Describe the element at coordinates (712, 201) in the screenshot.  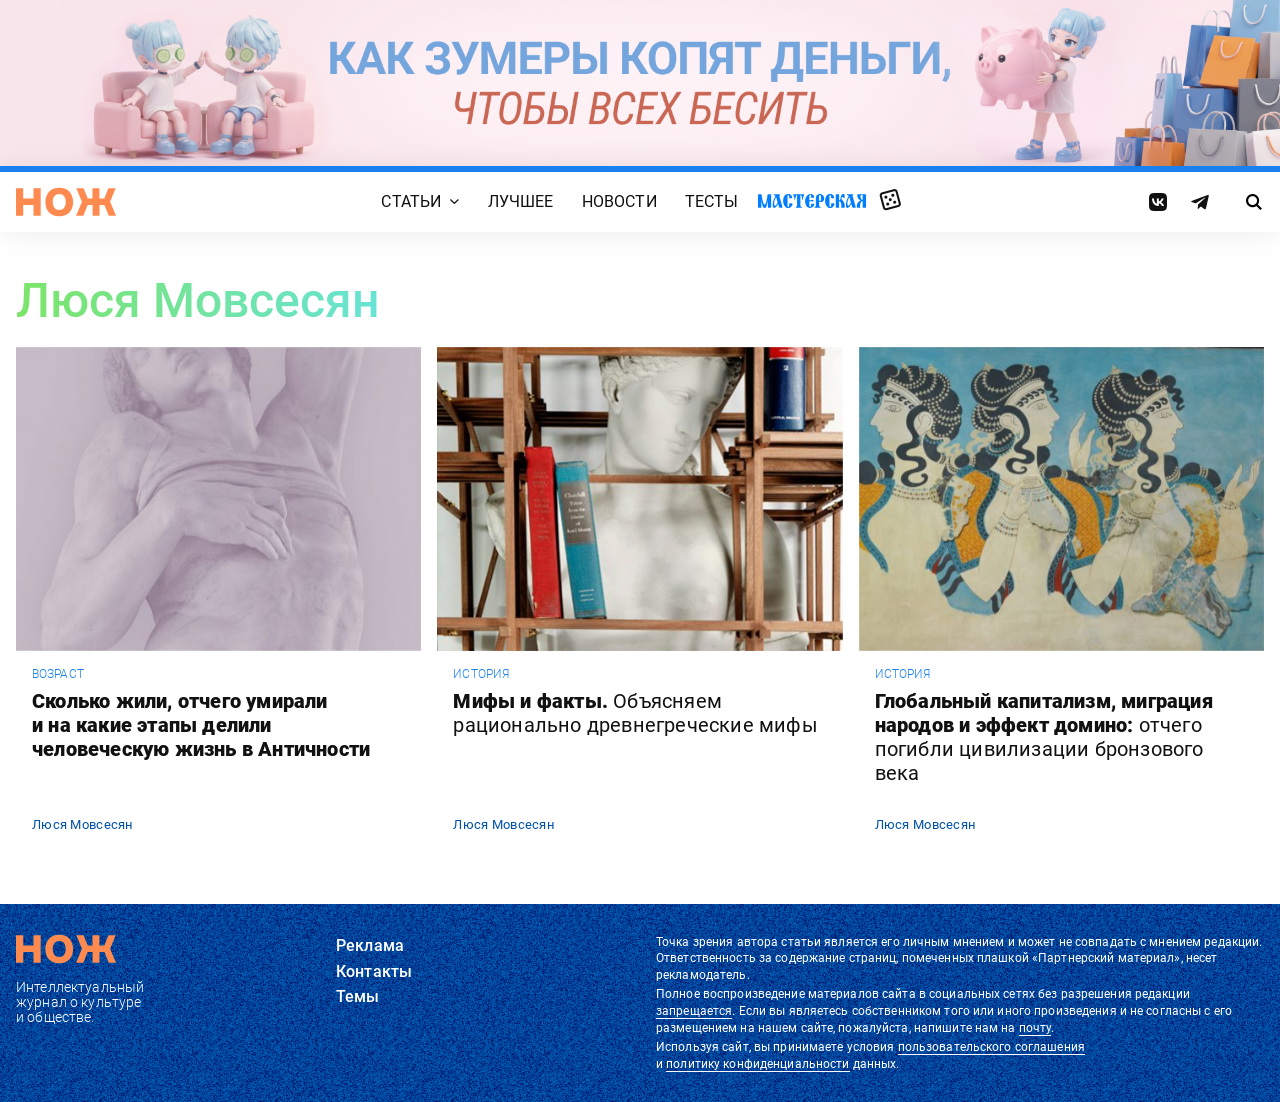
I see `Тесты` at that location.